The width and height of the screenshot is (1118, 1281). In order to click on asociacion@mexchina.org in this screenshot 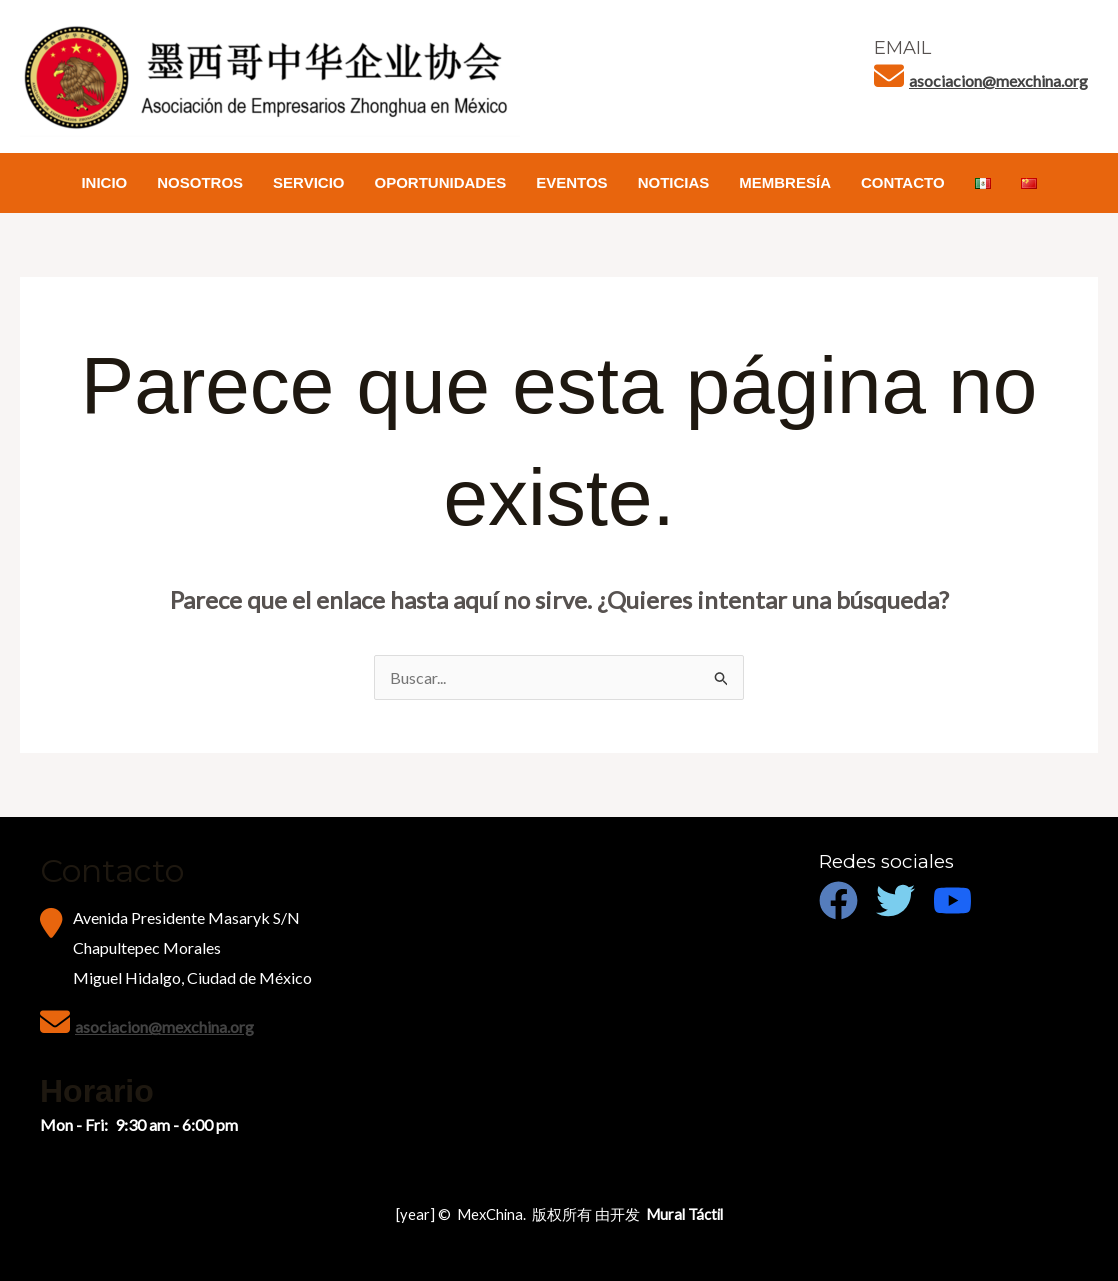, I will do `click(998, 80)`.